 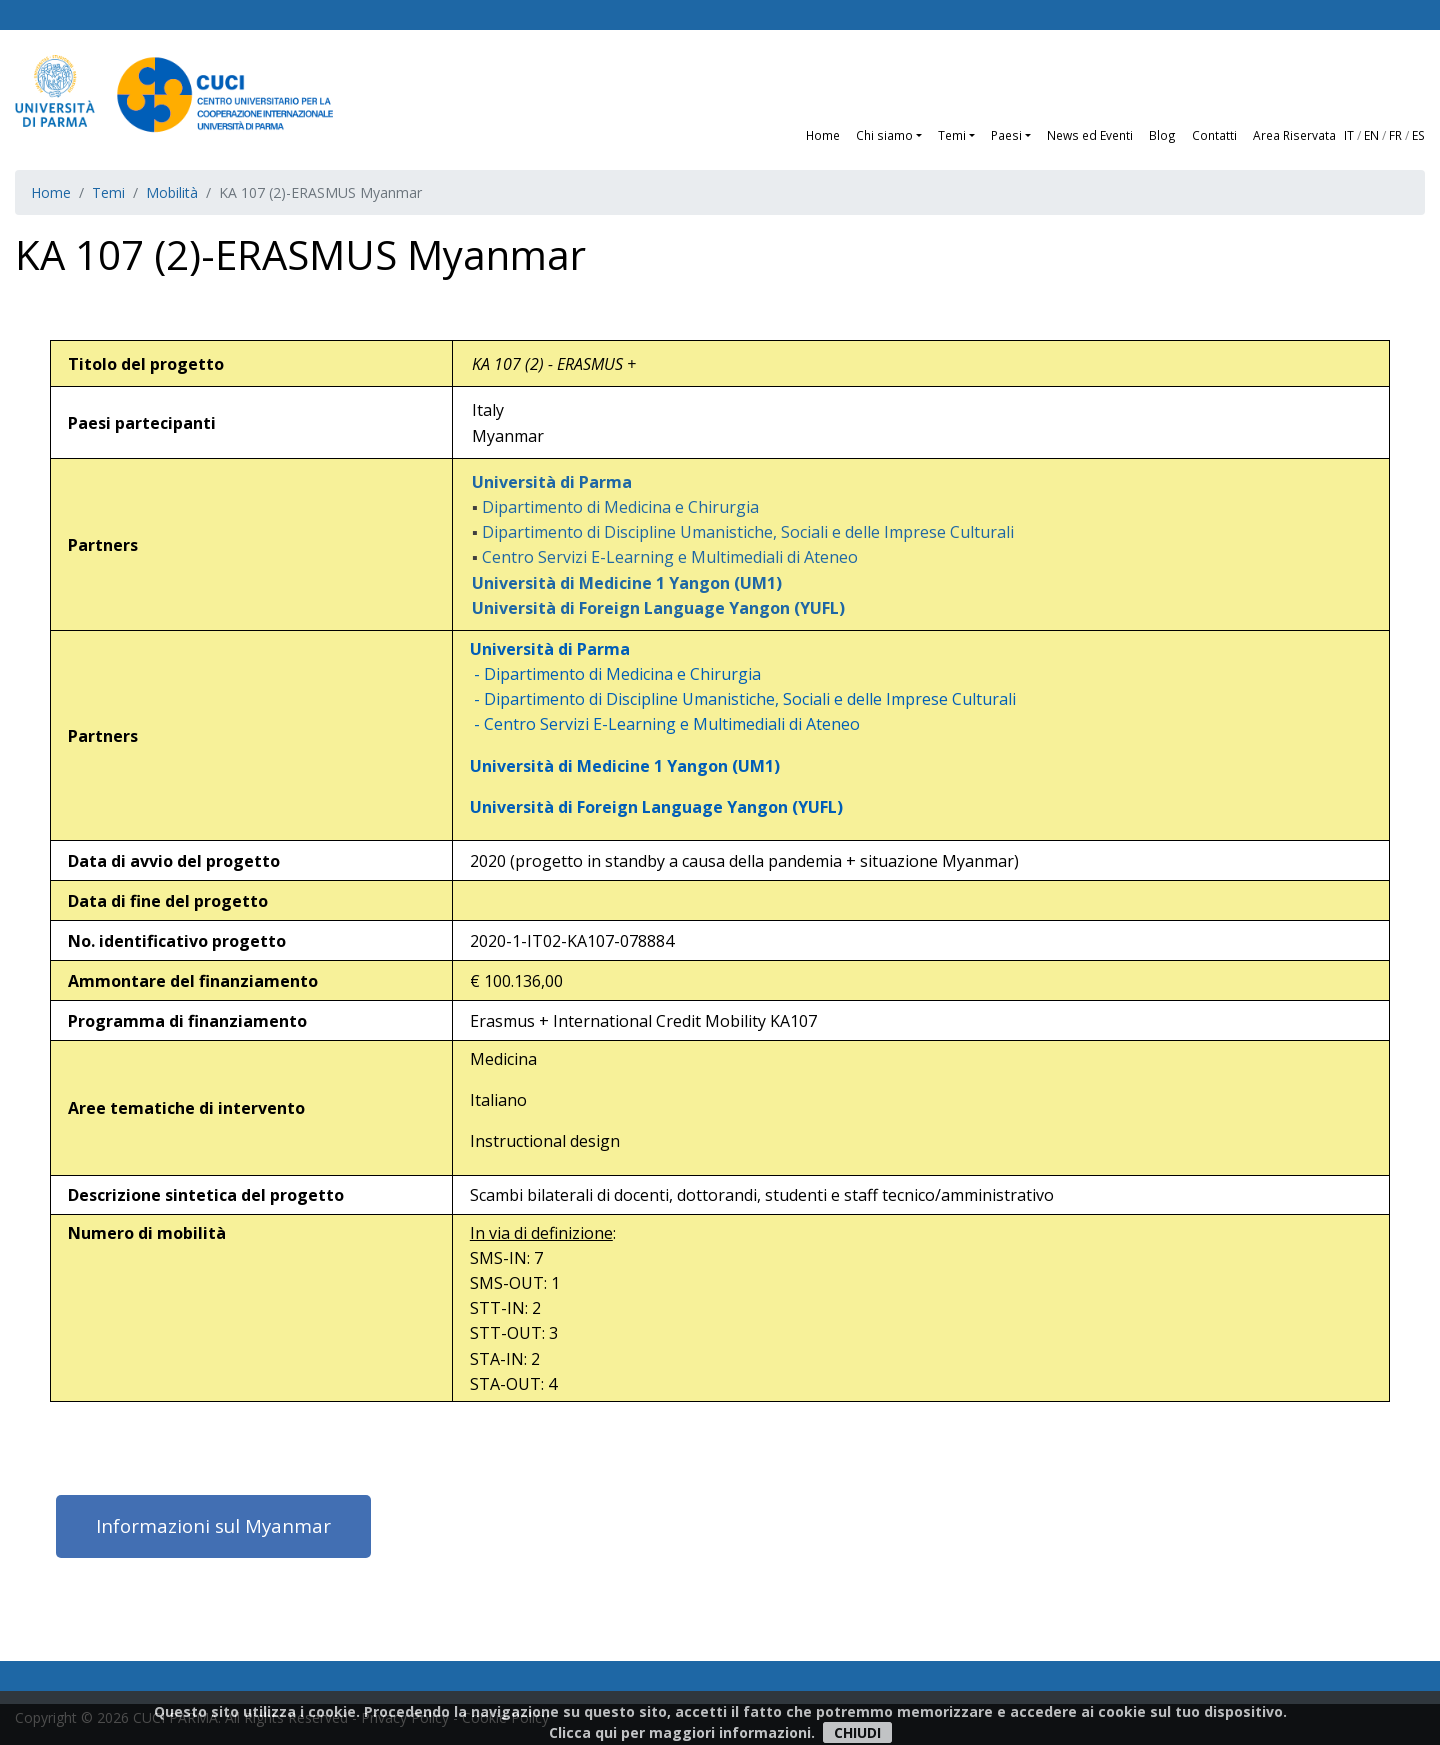 I want to click on Temi, so click(x=108, y=192).